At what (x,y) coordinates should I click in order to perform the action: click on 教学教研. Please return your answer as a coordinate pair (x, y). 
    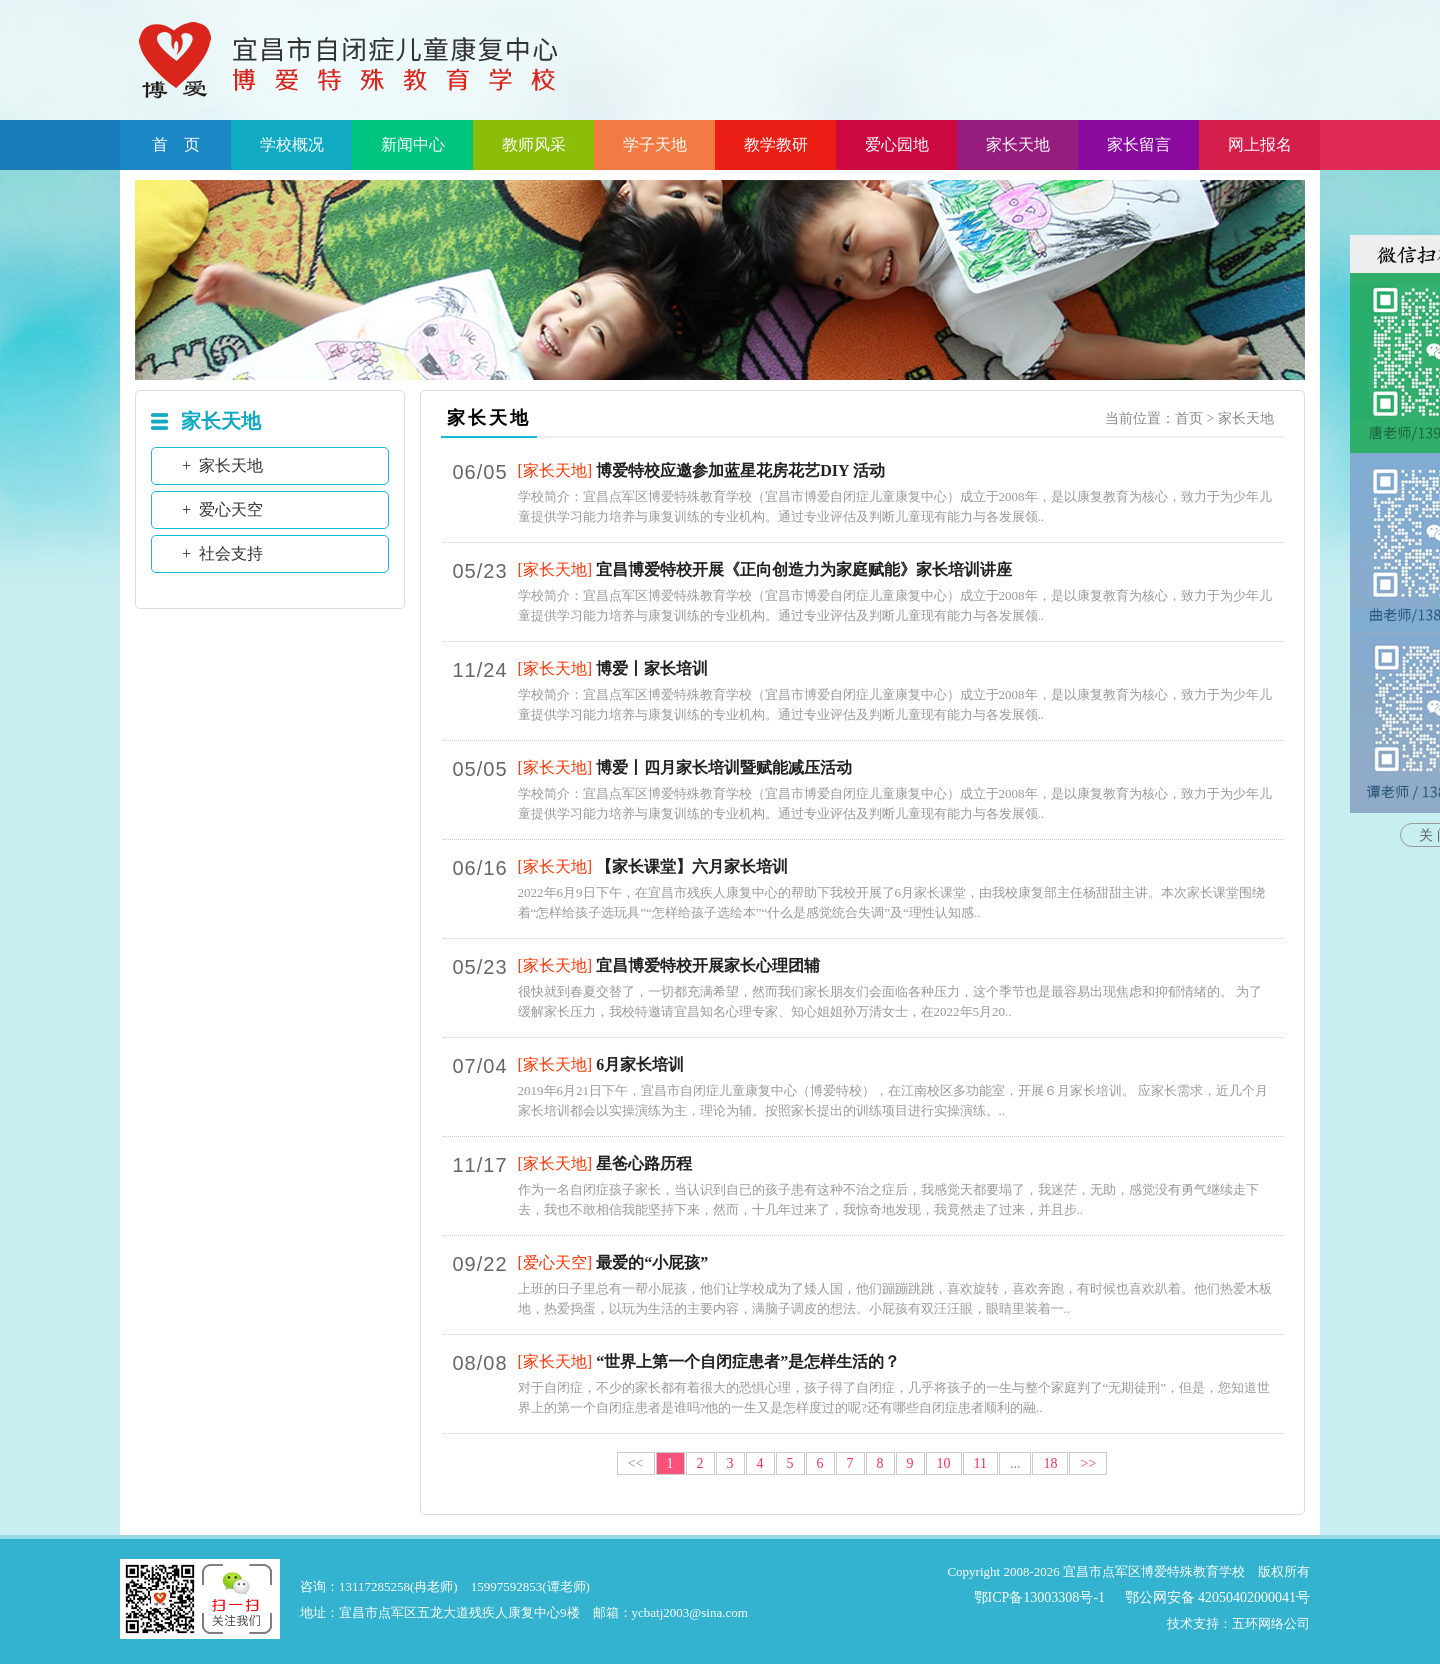
    Looking at the image, I should click on (776, 144).